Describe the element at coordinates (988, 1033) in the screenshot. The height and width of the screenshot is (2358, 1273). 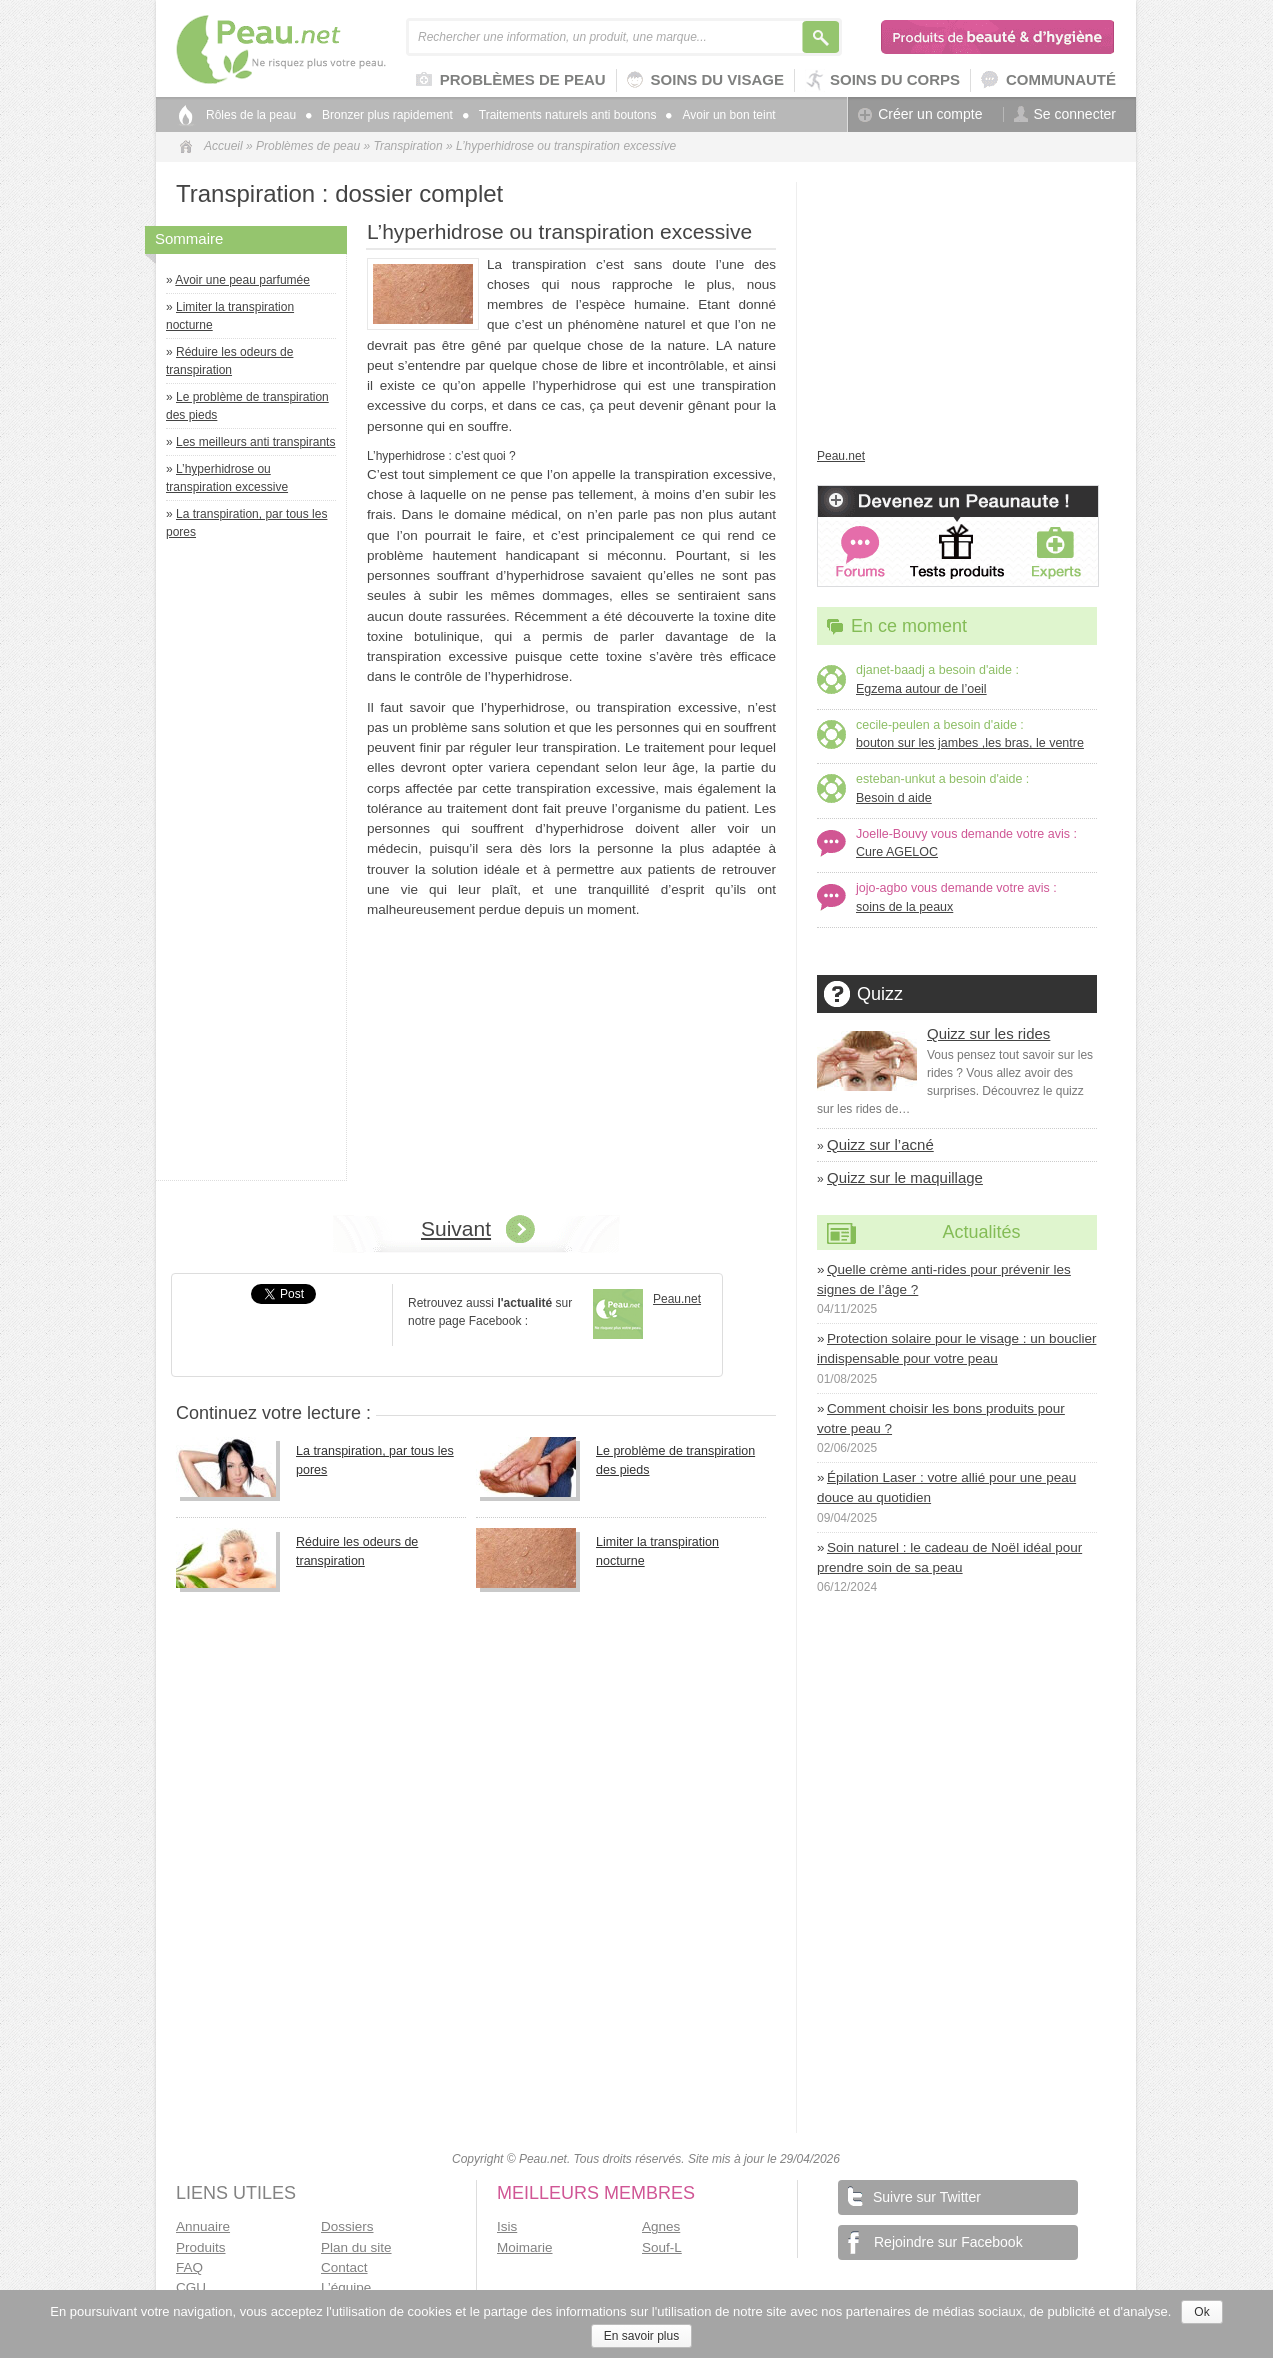
I see `Quizz sur les rides` at that location.